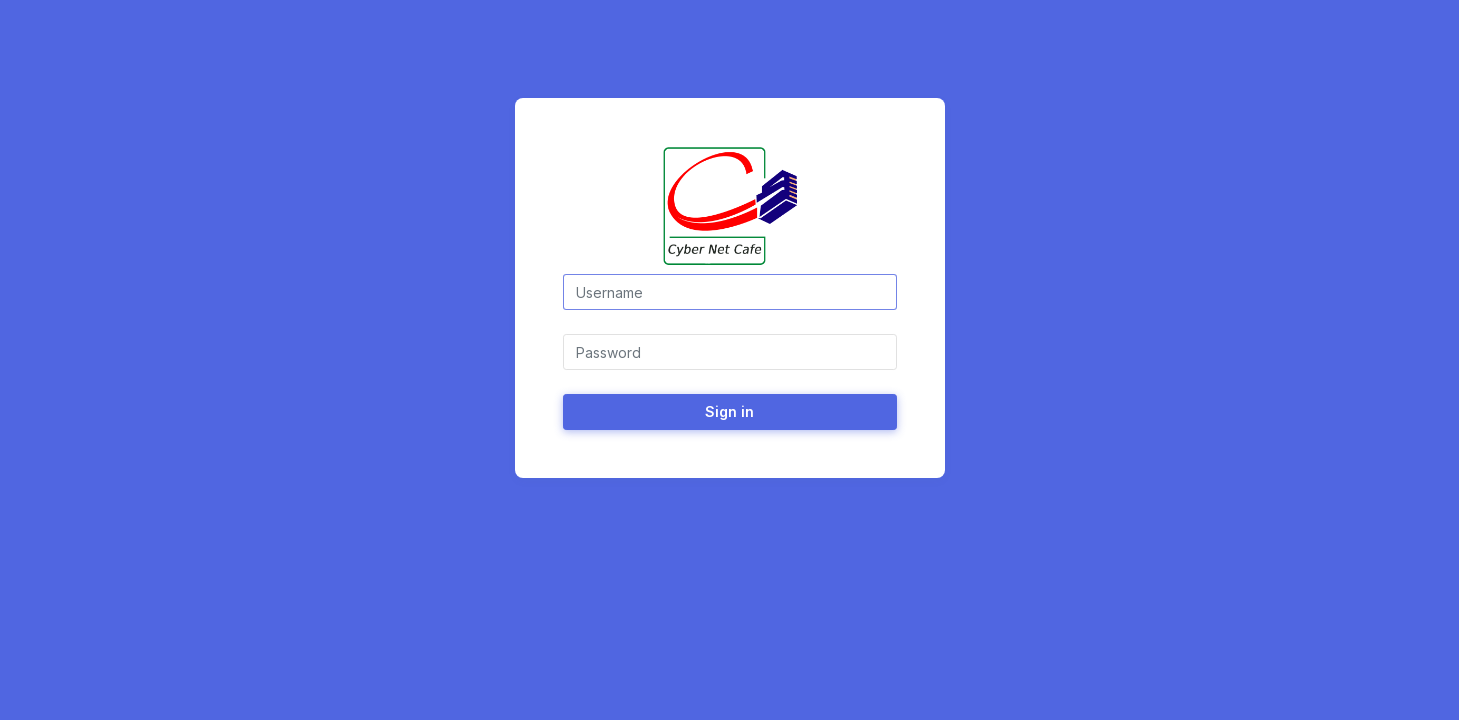 The height and width of the screenshot is (720, 1459). What do you see at coordinates (729, 411) in the screenshot?
I see `Sign in` at bounding box center [729, 411].